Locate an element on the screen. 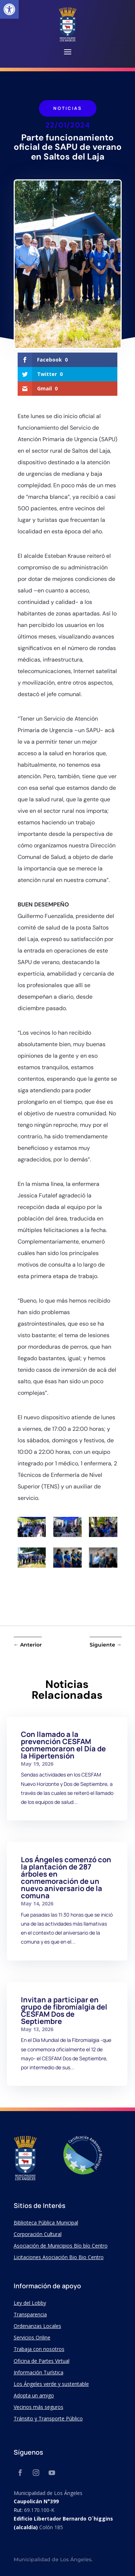 The width and height of the screenshot is (135, 2576). Ordenanzas Locales [link] is located at coordinates (37, 2325).